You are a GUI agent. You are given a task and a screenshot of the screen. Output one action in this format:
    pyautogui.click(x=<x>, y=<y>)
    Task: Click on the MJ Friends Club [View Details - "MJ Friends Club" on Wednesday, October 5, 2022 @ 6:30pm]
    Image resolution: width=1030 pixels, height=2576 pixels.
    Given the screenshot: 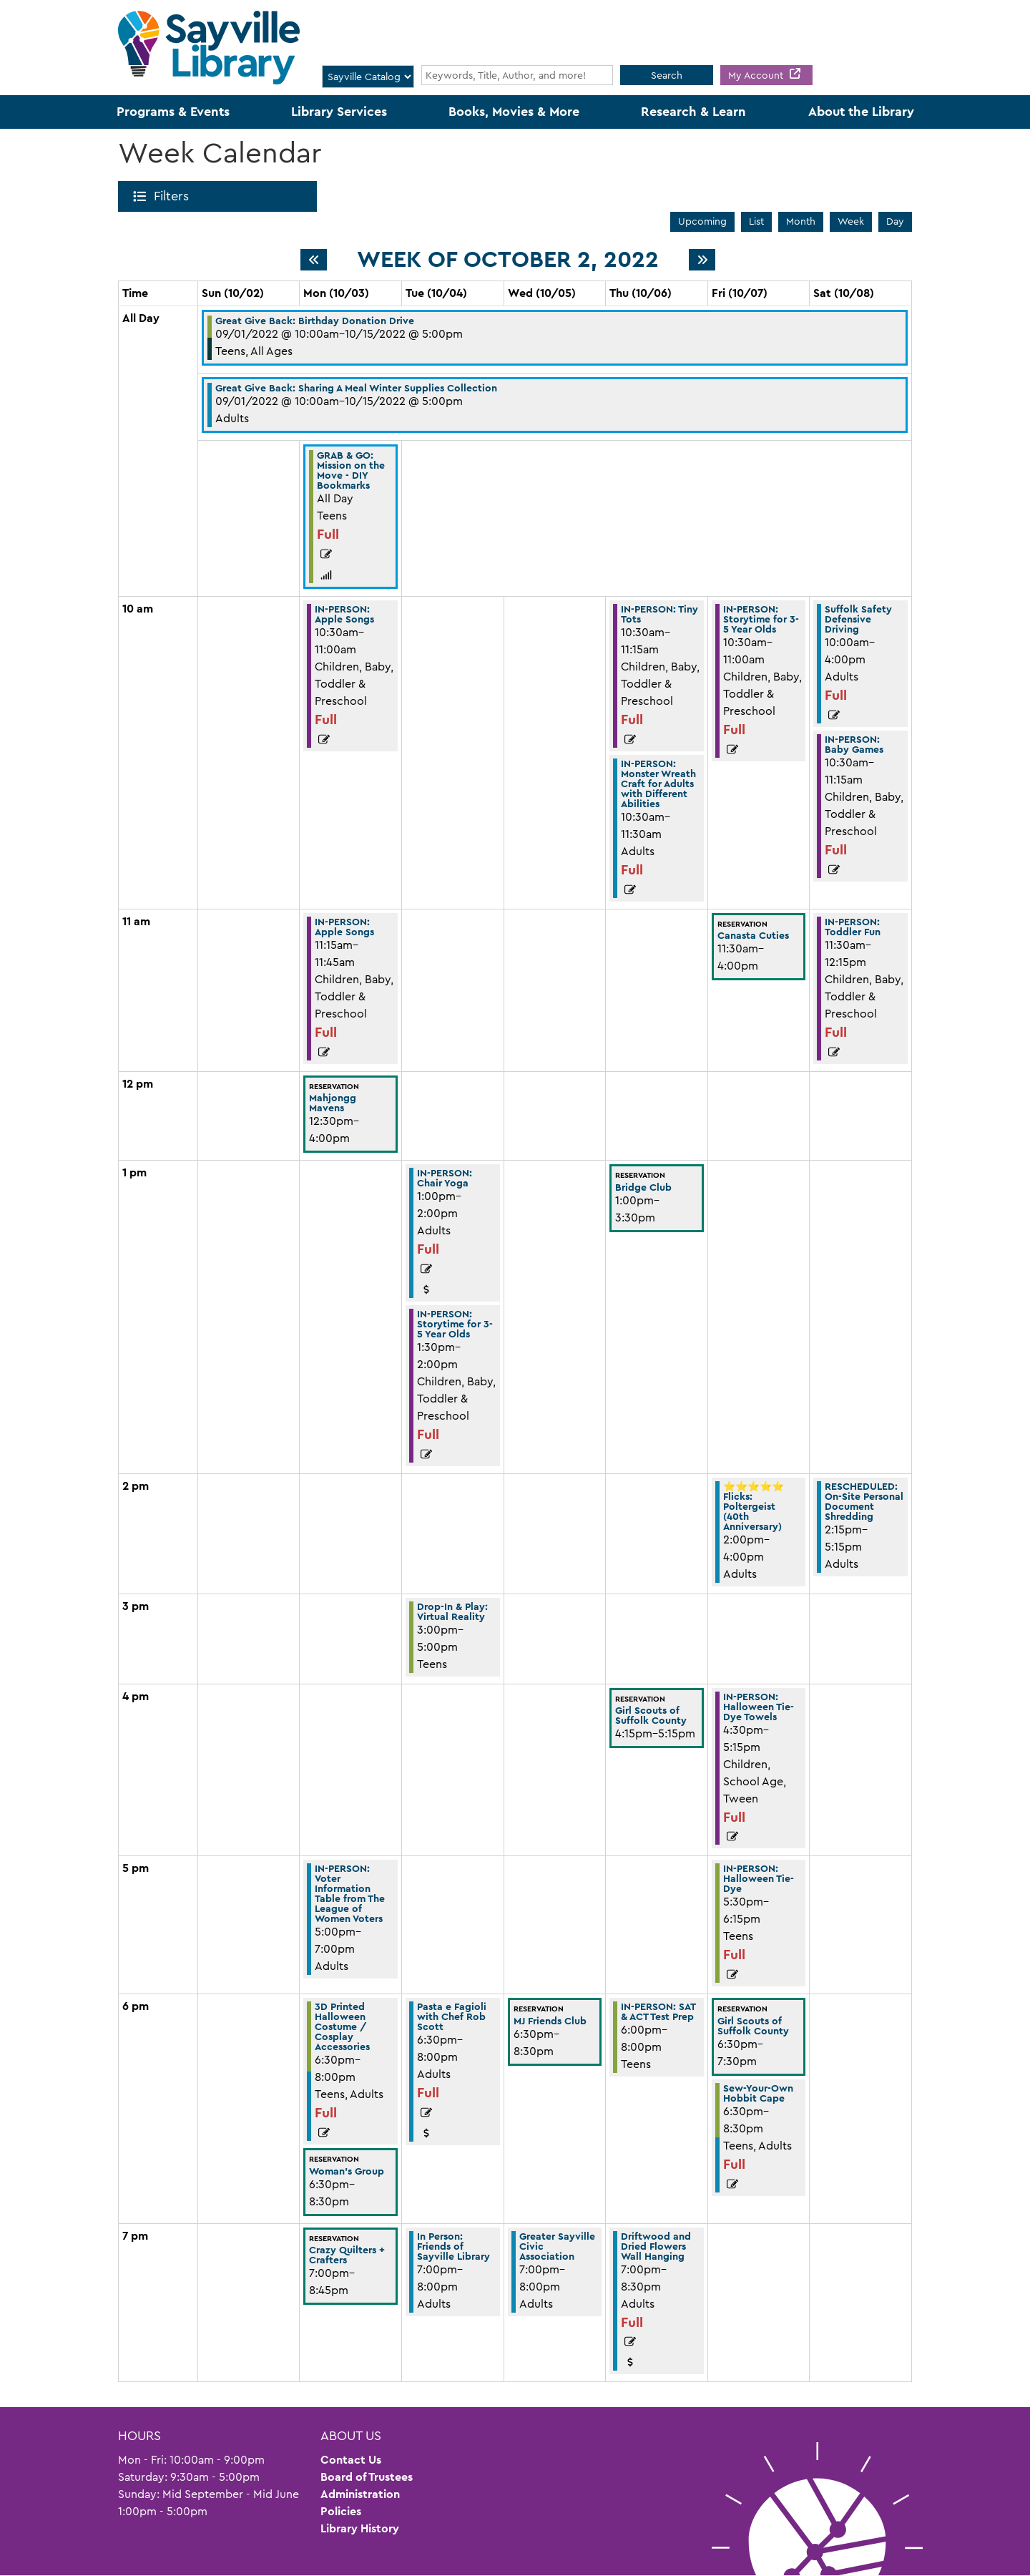 What is the action you would take?
    pyautogui.click(x=550, y=2021)
    